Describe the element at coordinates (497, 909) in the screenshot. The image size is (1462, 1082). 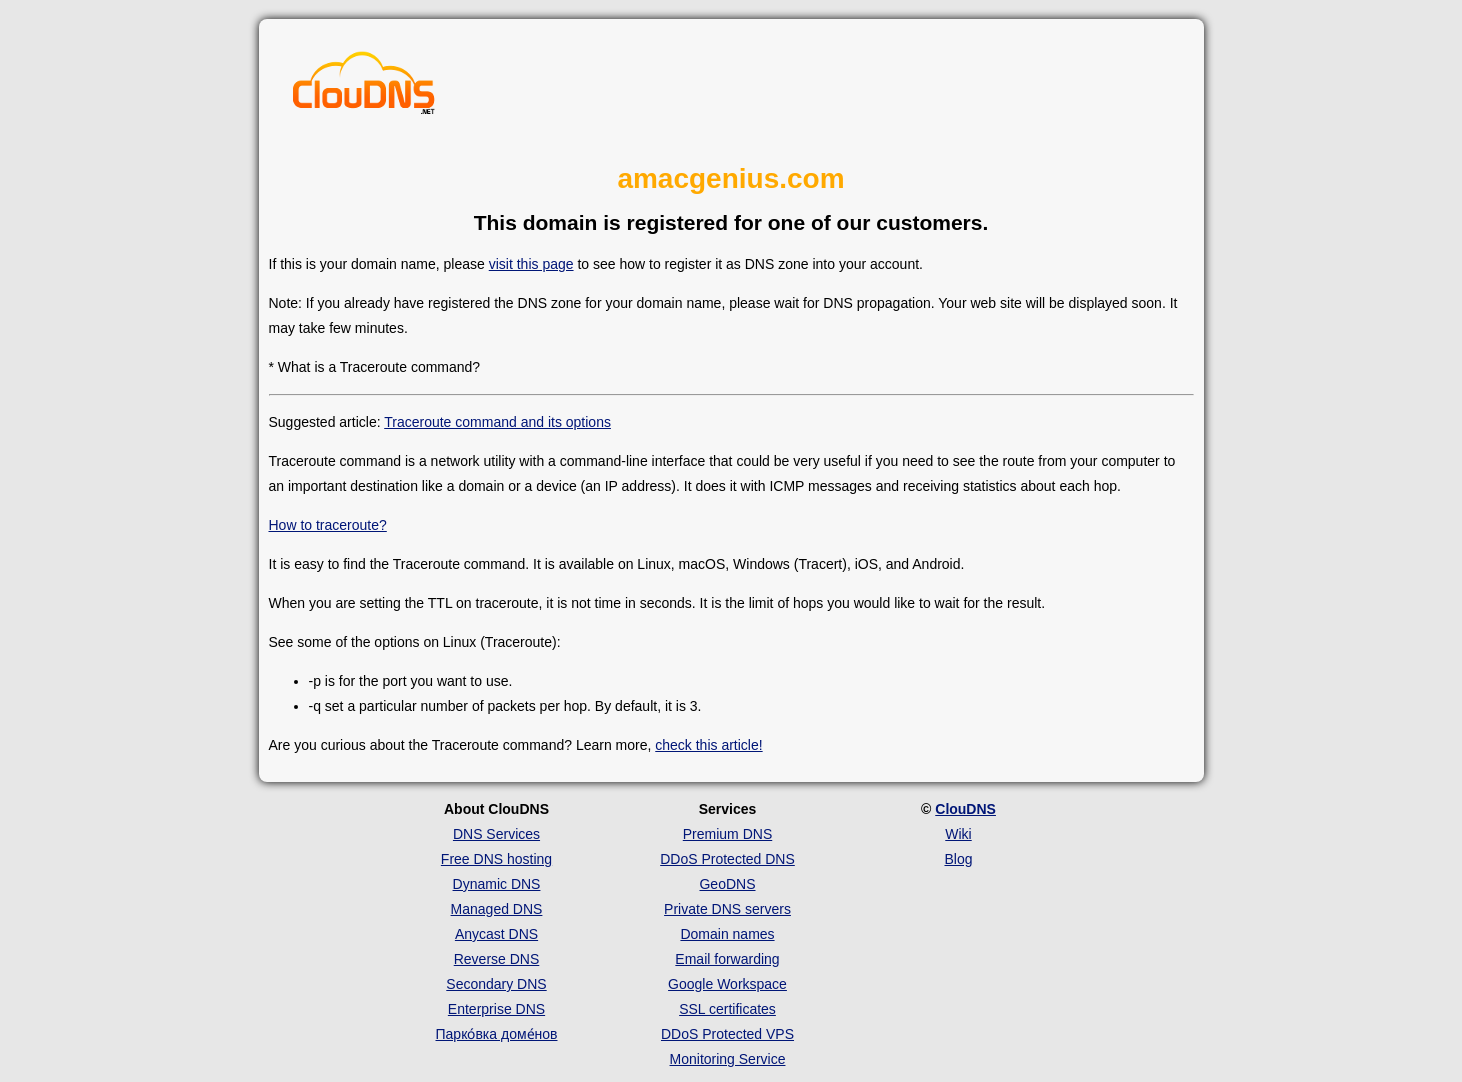
I see `Managed DNS` at that location.